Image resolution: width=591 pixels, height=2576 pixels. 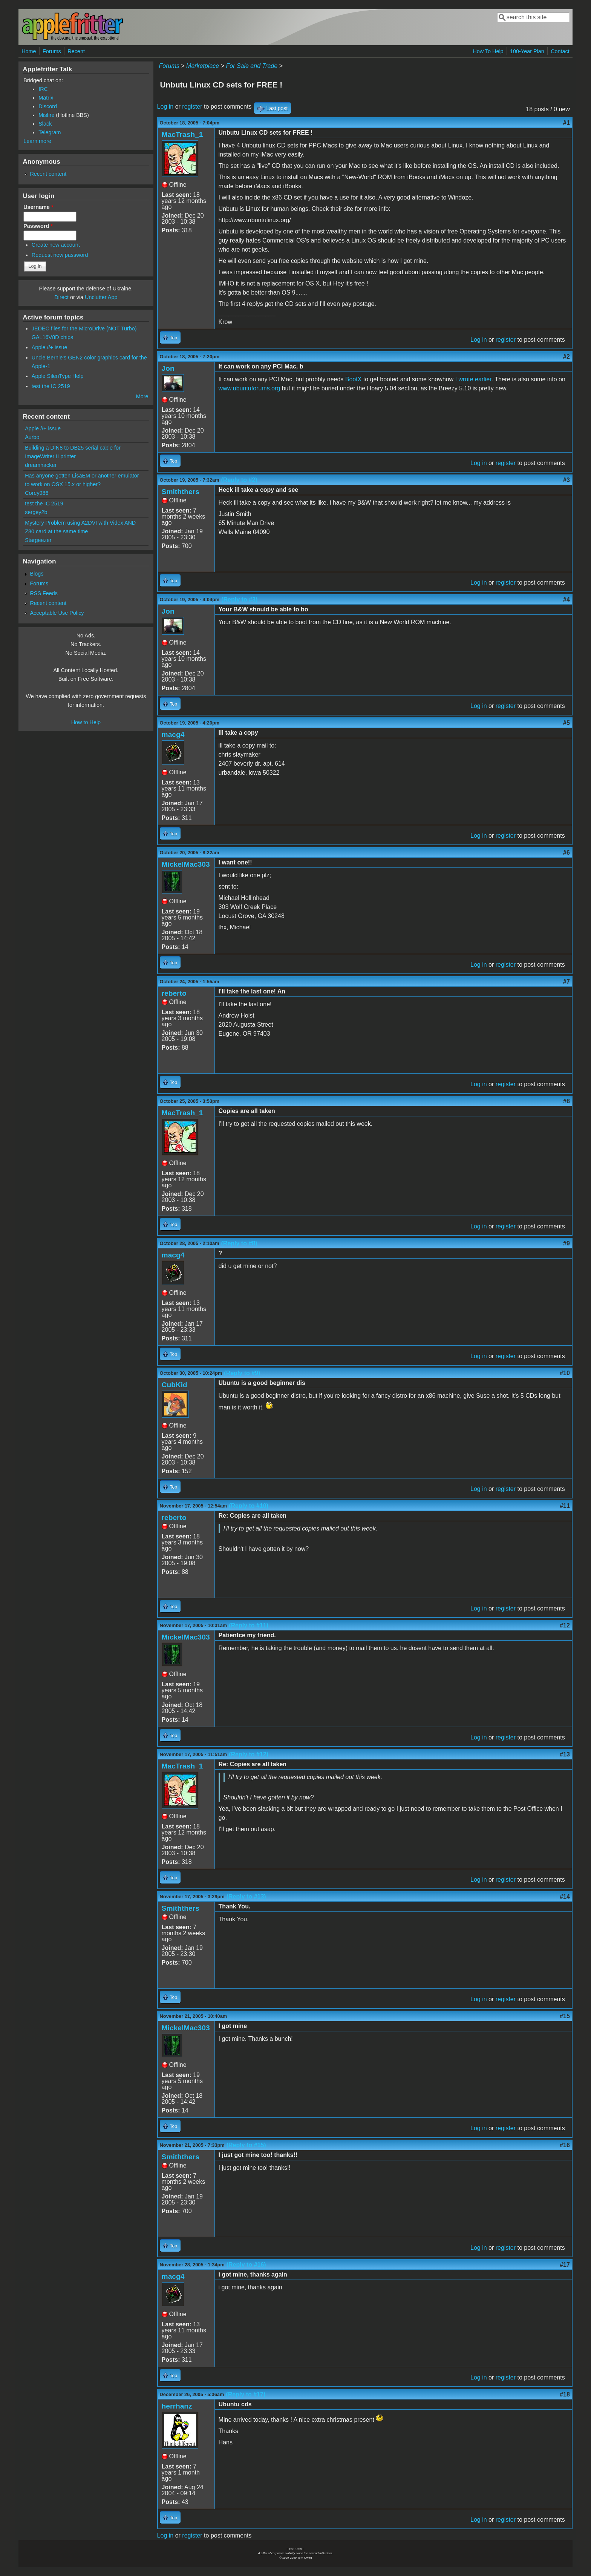 I want to click on Home, so click(x=28, y=51).